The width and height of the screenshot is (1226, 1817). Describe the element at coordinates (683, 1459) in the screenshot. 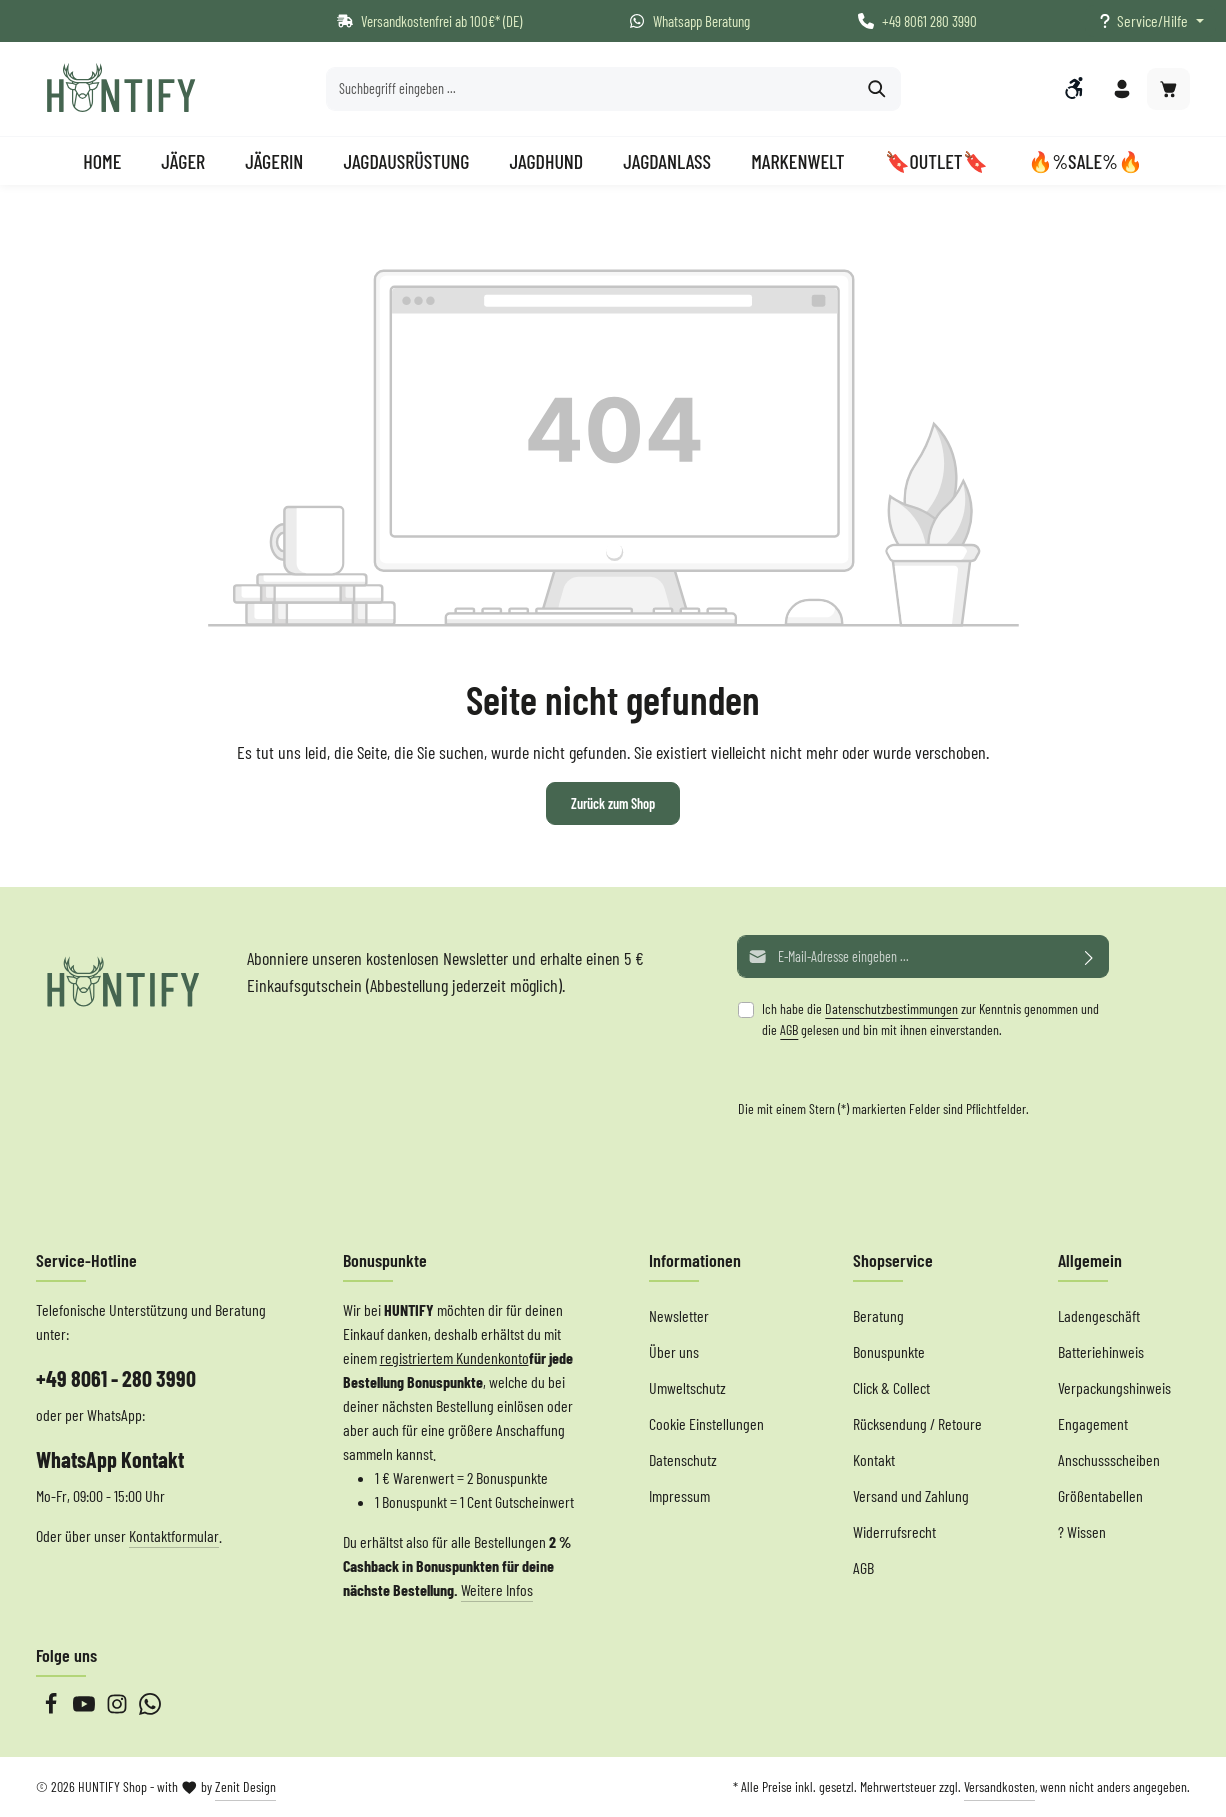

I see `Datenschutz` at that location.